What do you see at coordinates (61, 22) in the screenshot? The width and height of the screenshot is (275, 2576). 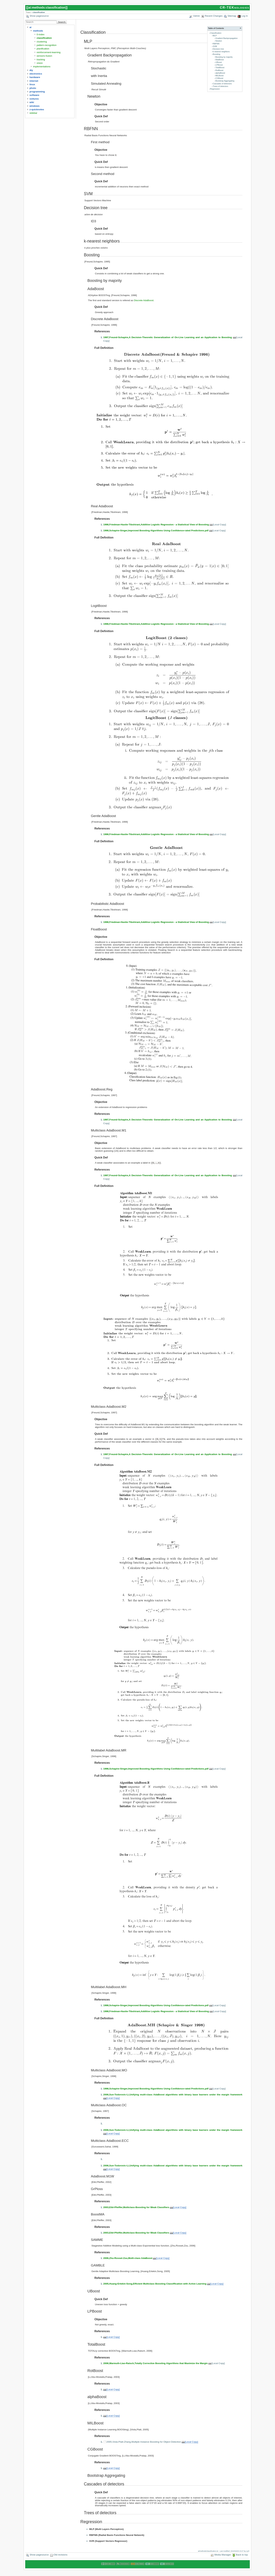 I see `Search` at bounding box center [61, 22].